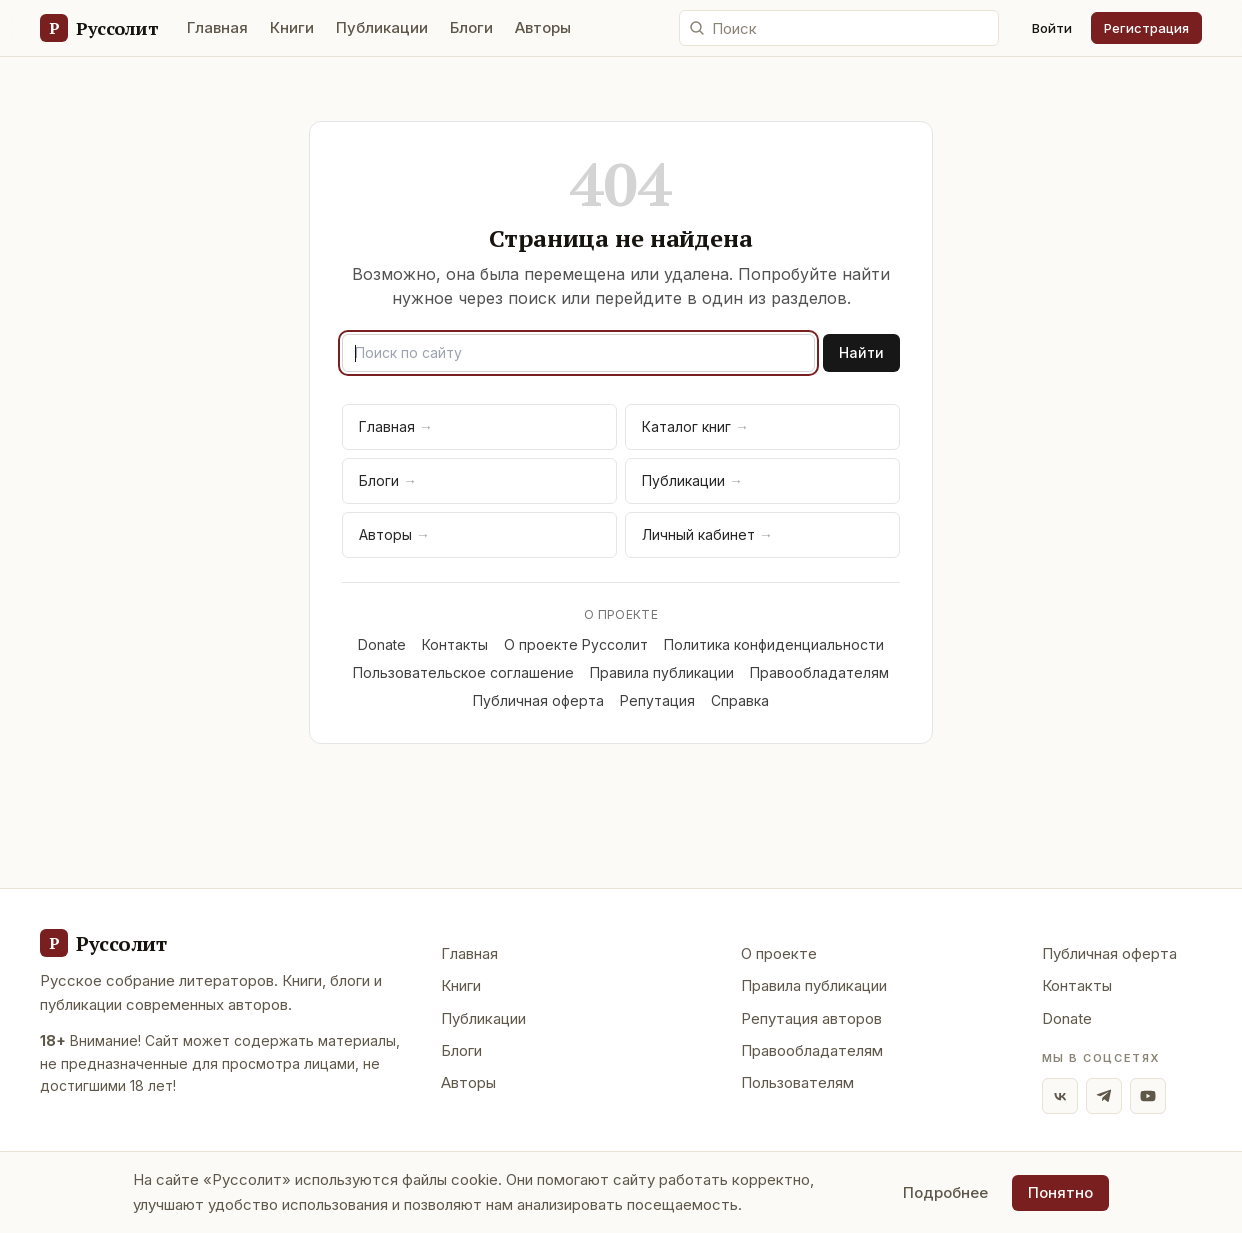  I want to click on Пользователям, so click(797, 1082).